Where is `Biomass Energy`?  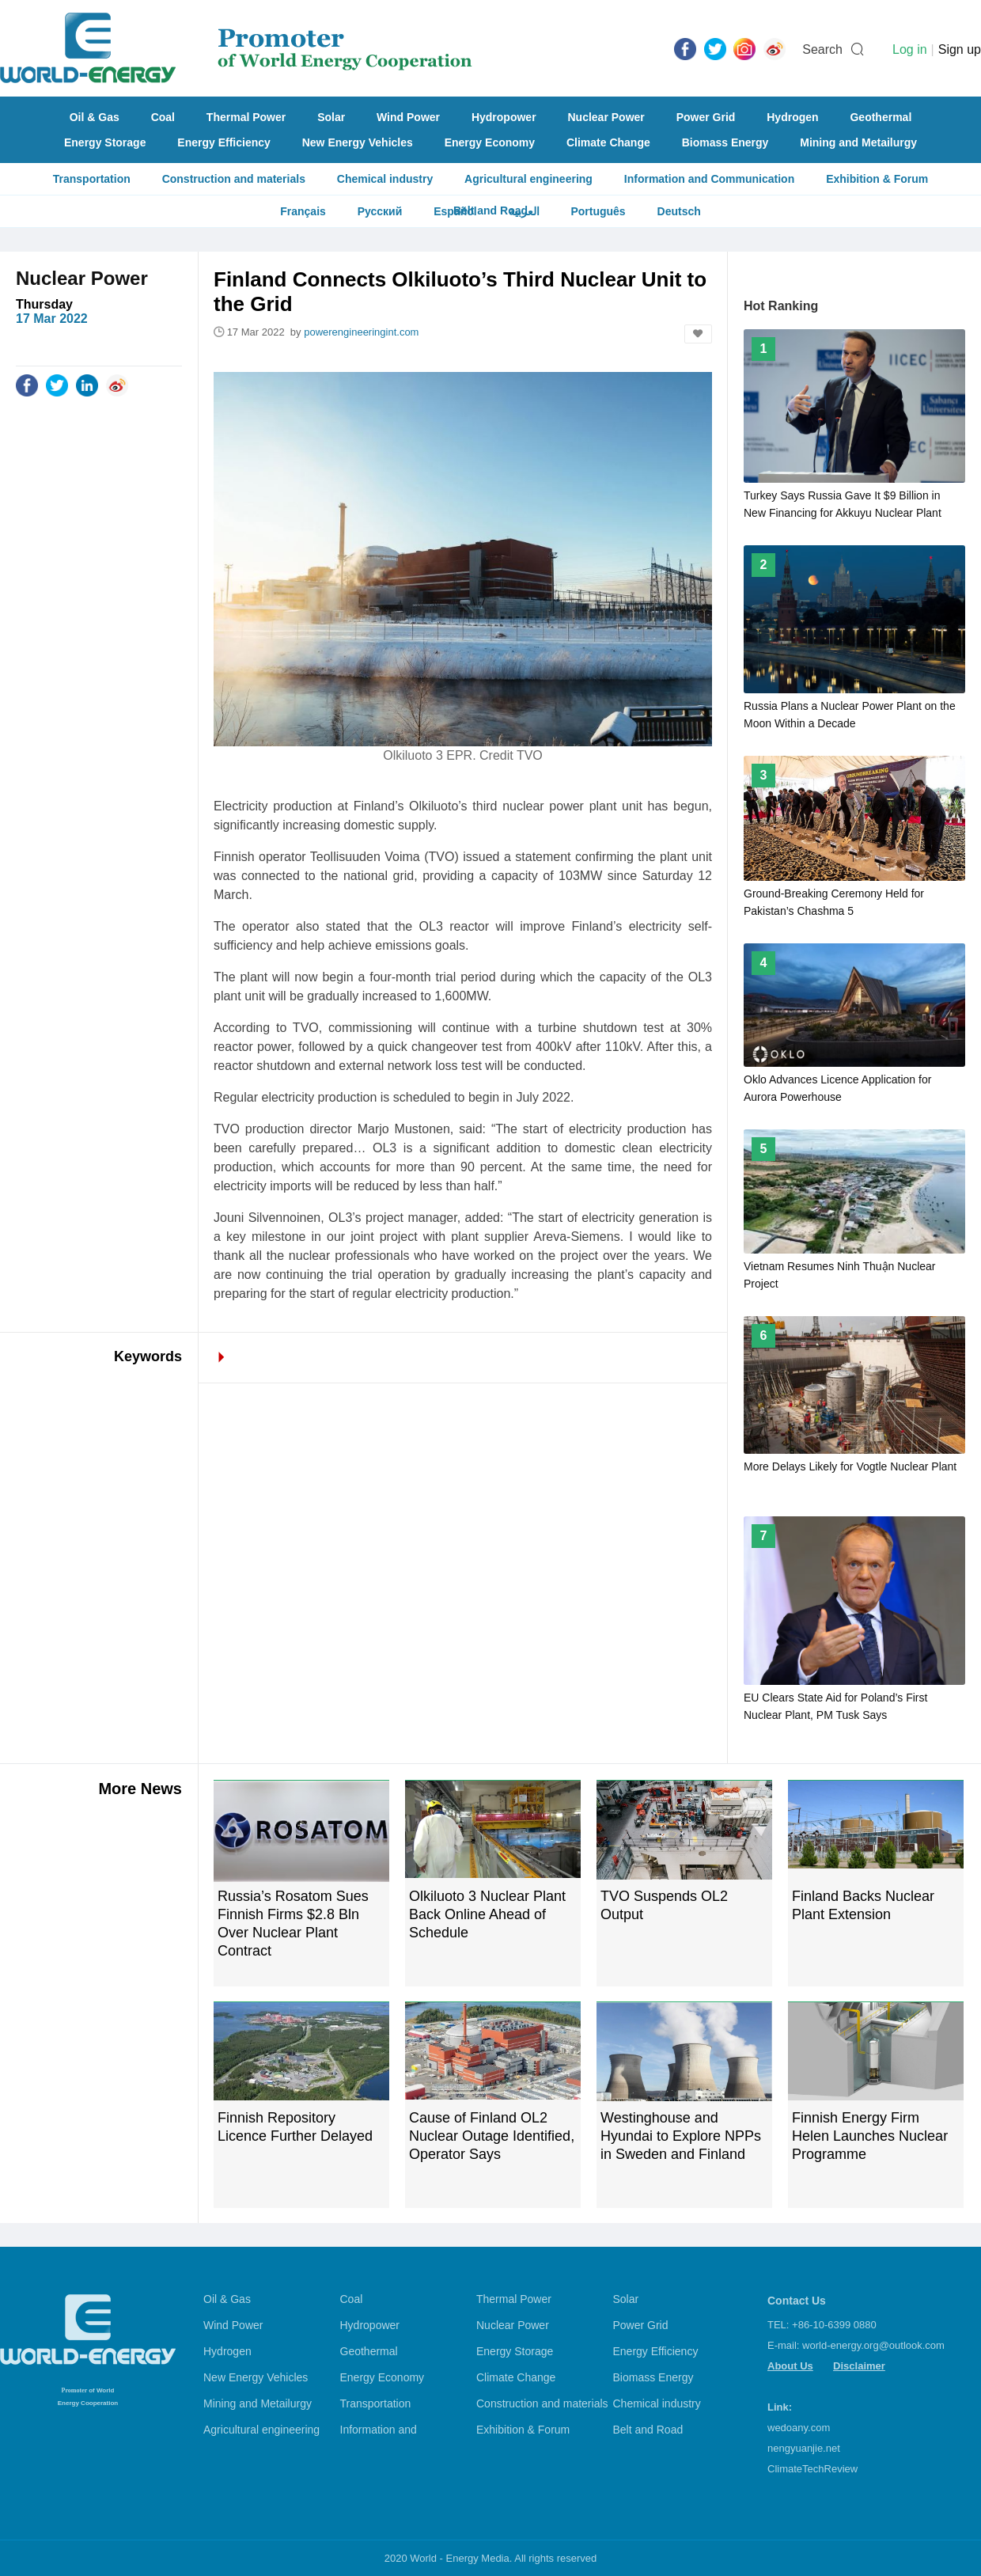 Biomass Energy is located at coordinates (725, 142).